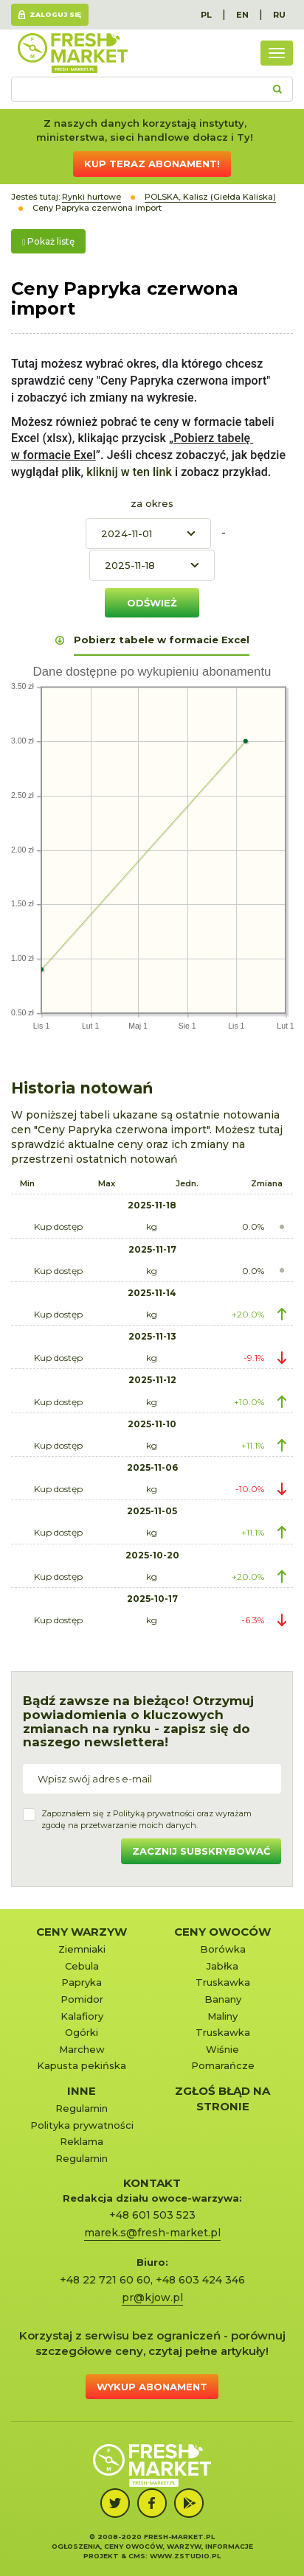  I want to click on pr@kjow.pl, so click(152, 2297).